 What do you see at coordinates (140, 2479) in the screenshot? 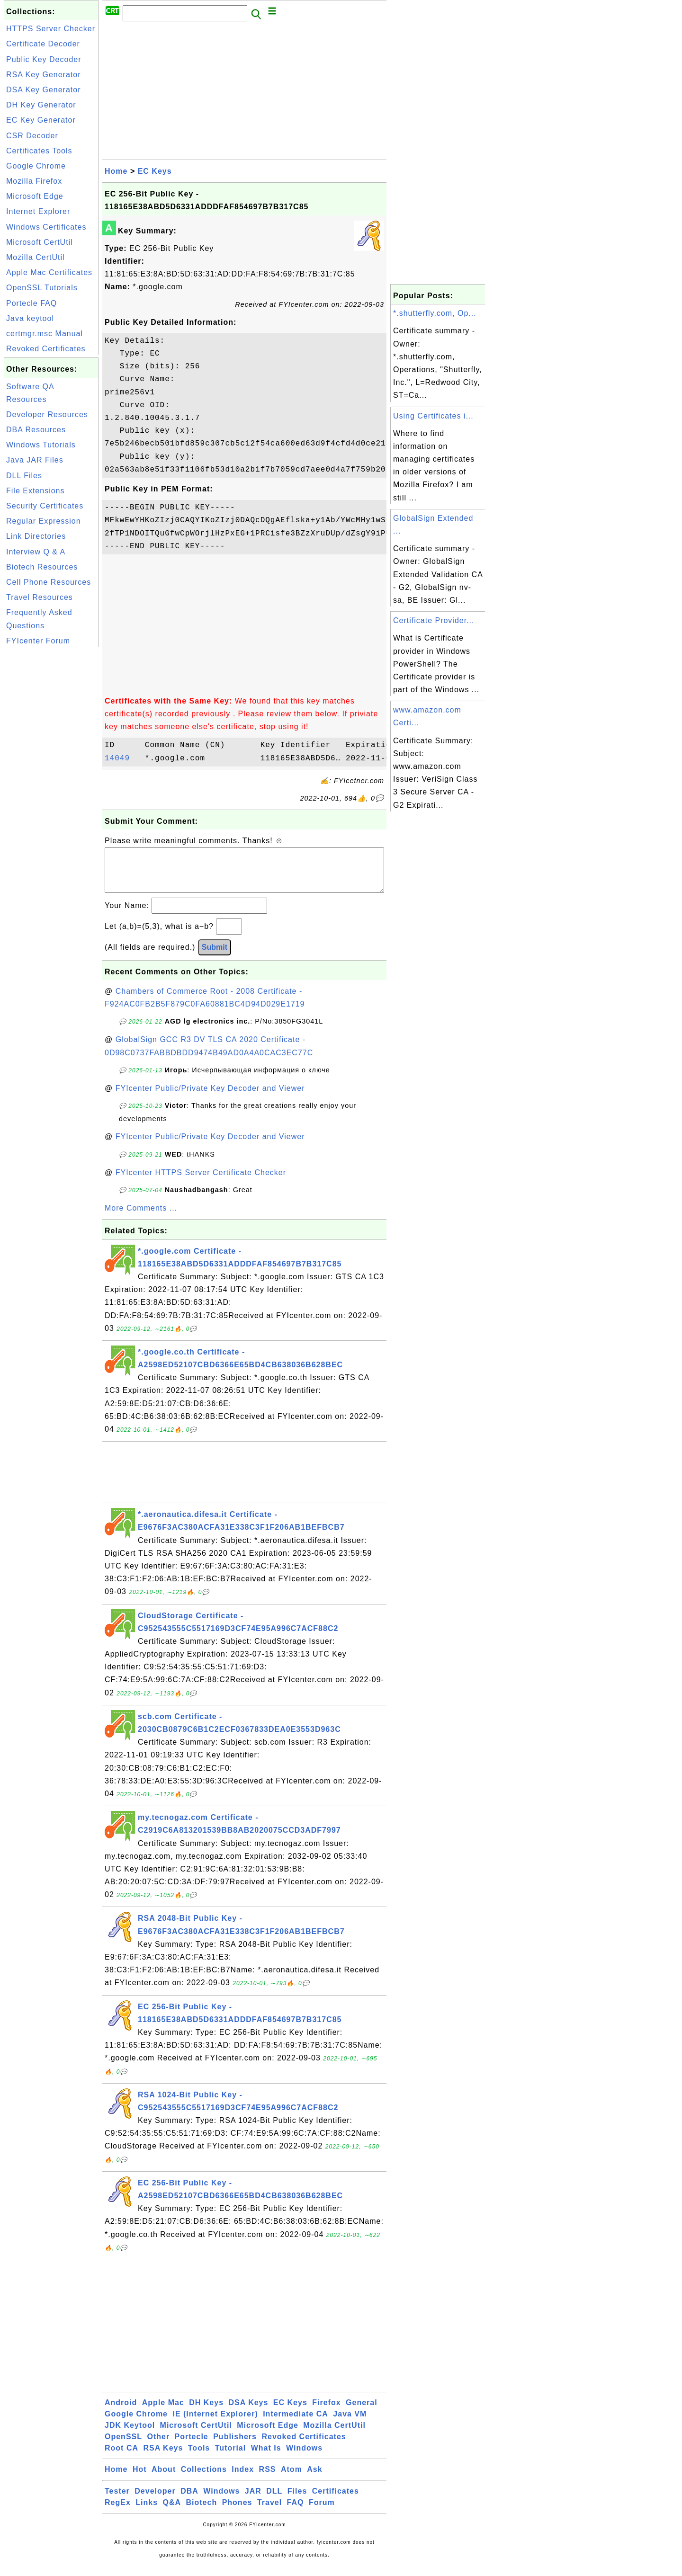
I see `Hot` at bounding box center [140, 2479].